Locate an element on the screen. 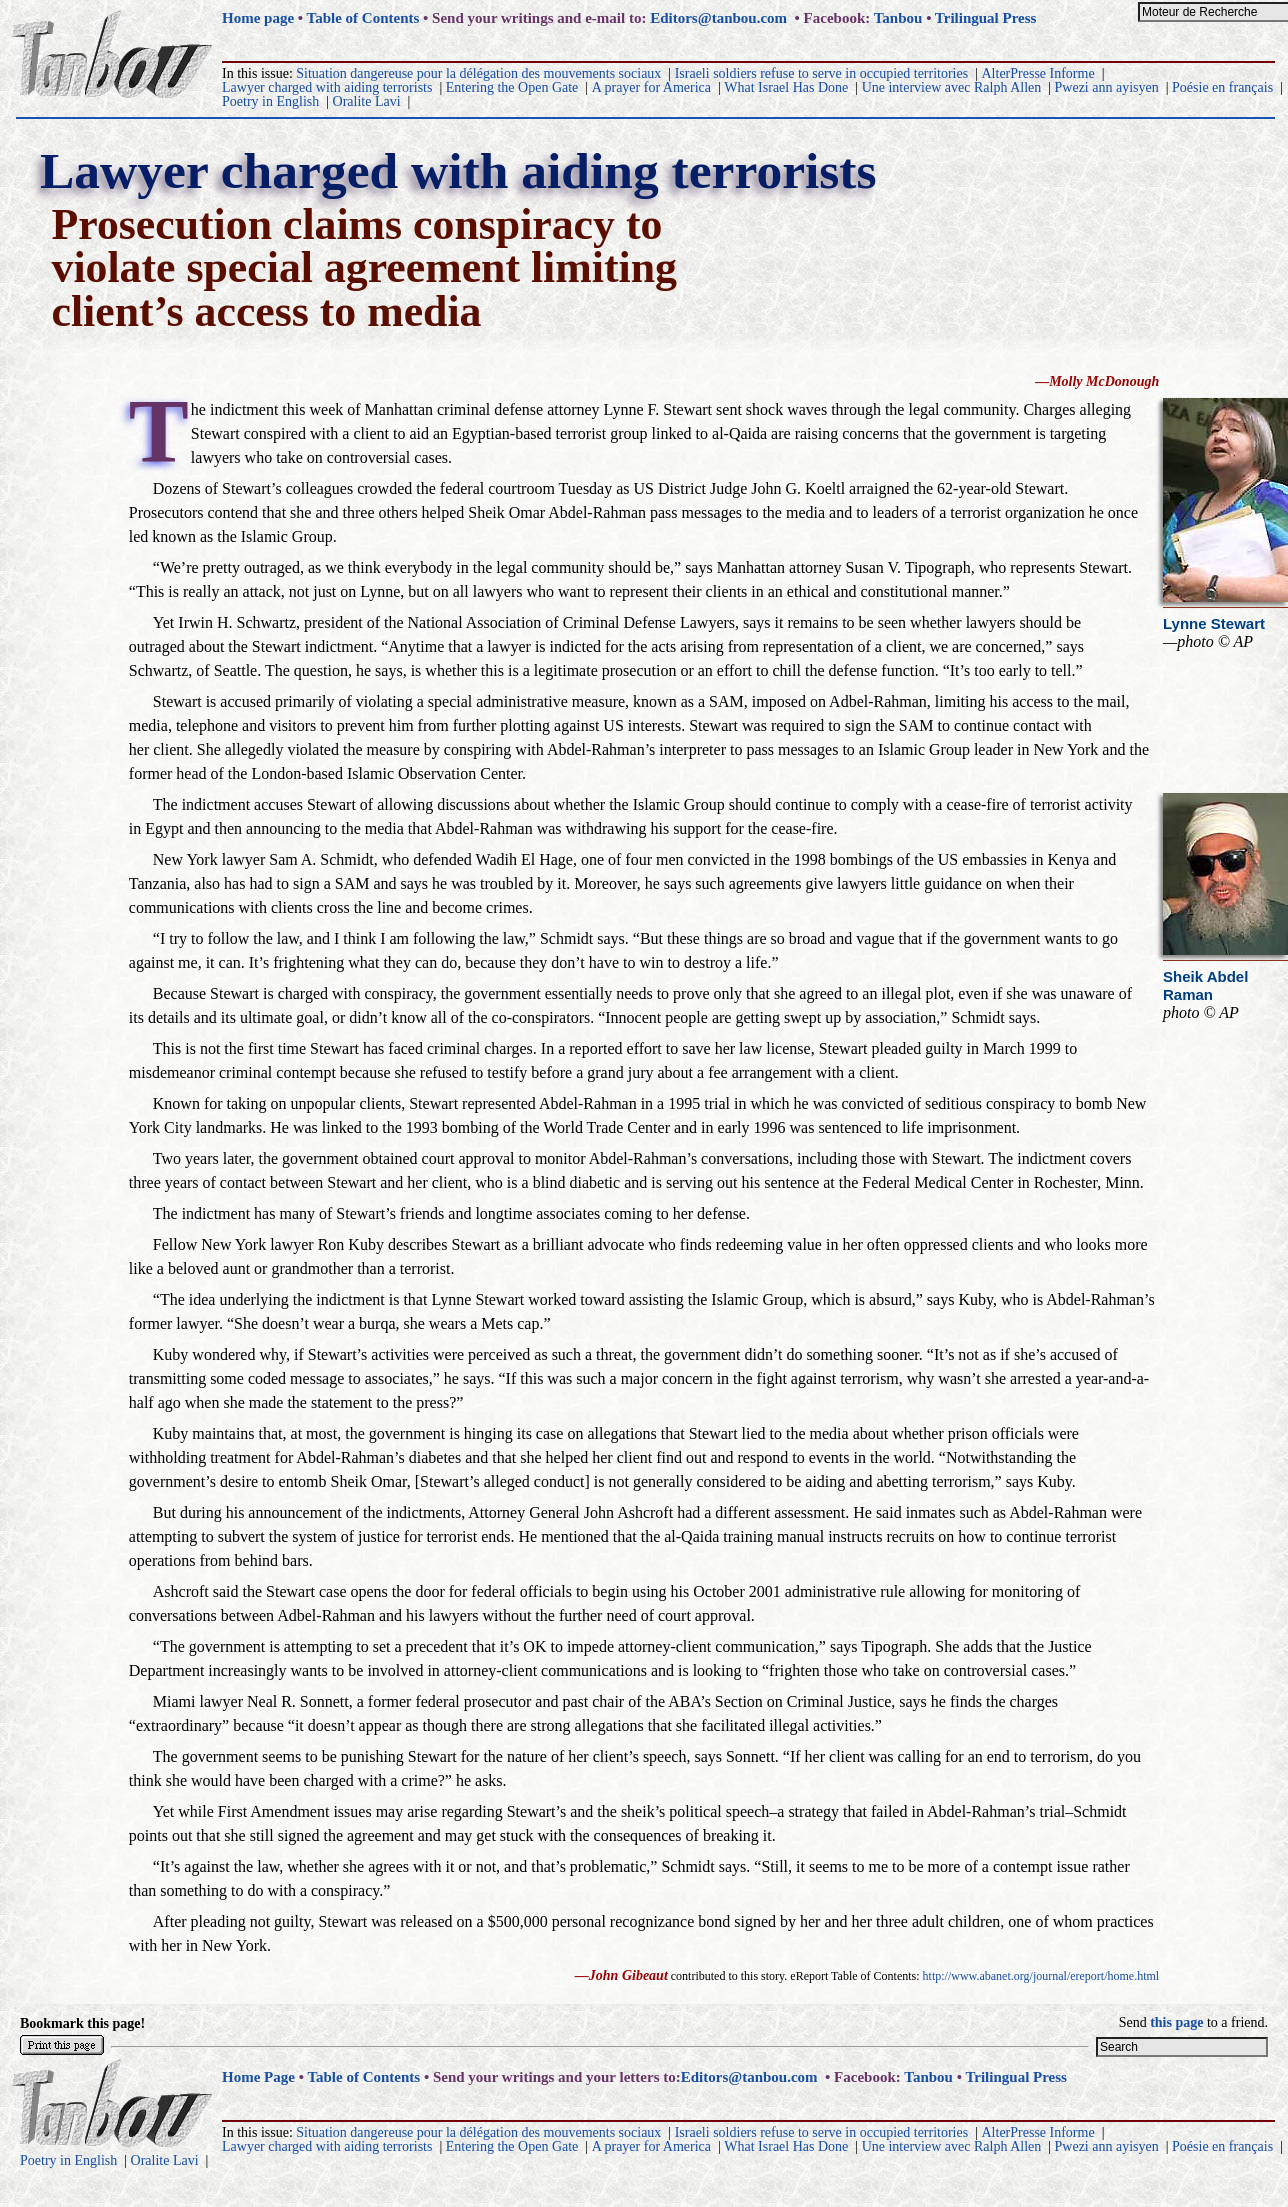 The image size is (1288, 2207). Une interview avec Ralph Allen is located at coordinates (952, 87).